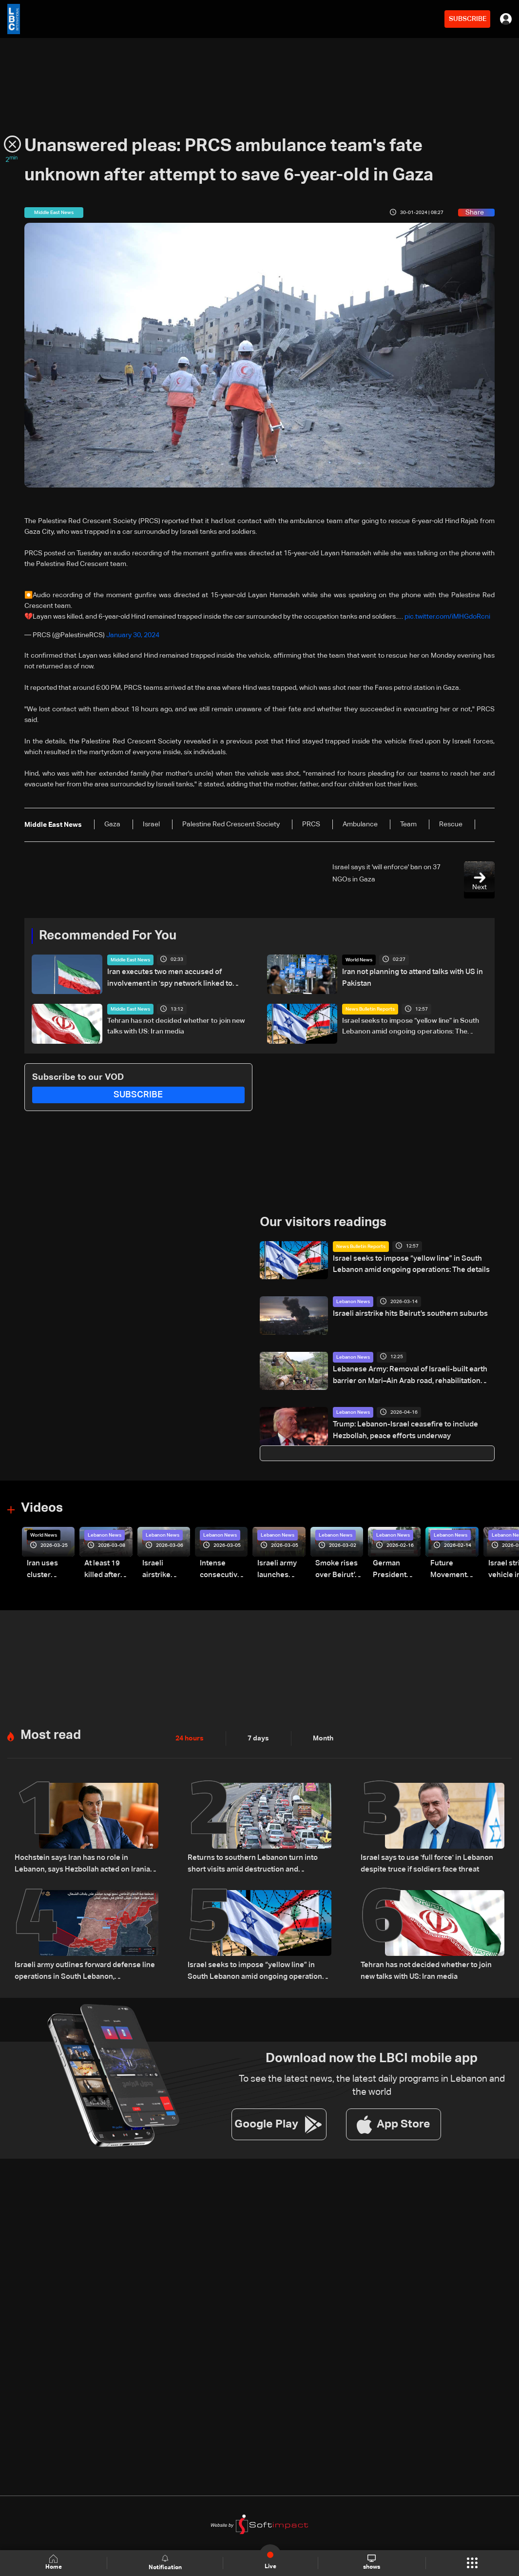 The image size is (519, 2576). What do you see at coordinates (53, 2563) in the screenshot?
I see `Home` at bounding box center [53, 2563].